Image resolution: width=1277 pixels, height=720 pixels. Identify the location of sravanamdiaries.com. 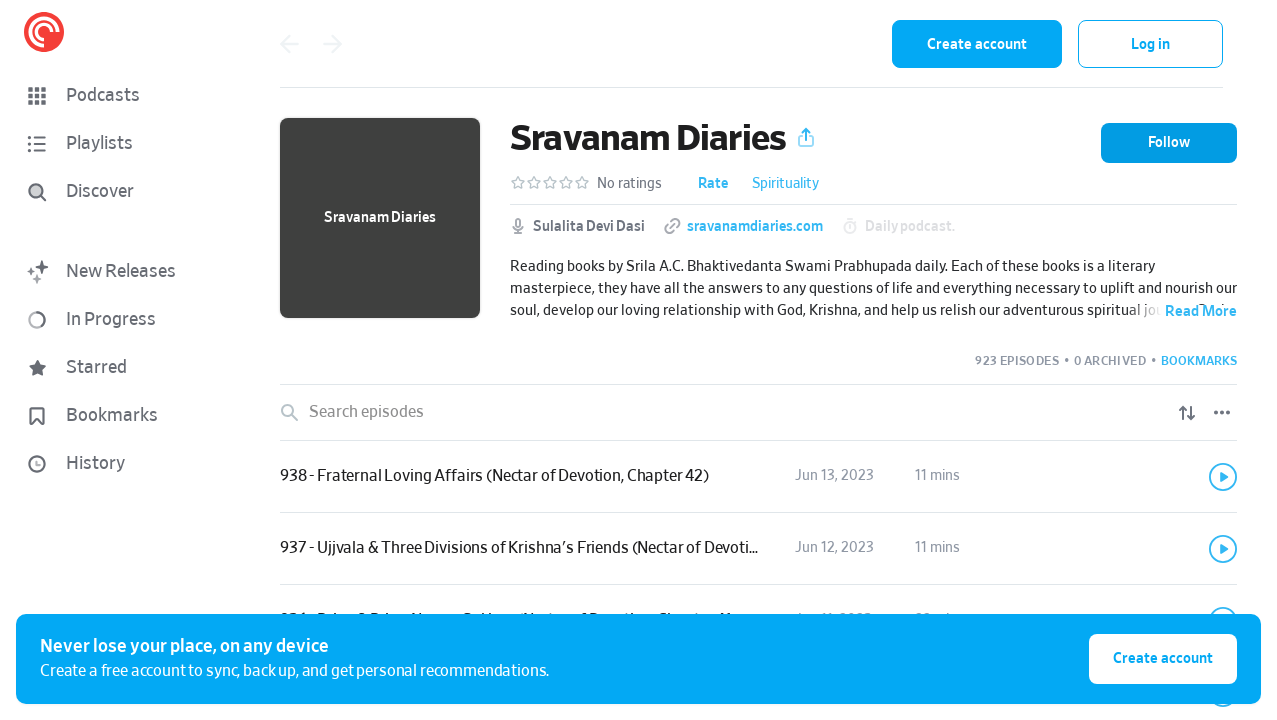
(755, 227).